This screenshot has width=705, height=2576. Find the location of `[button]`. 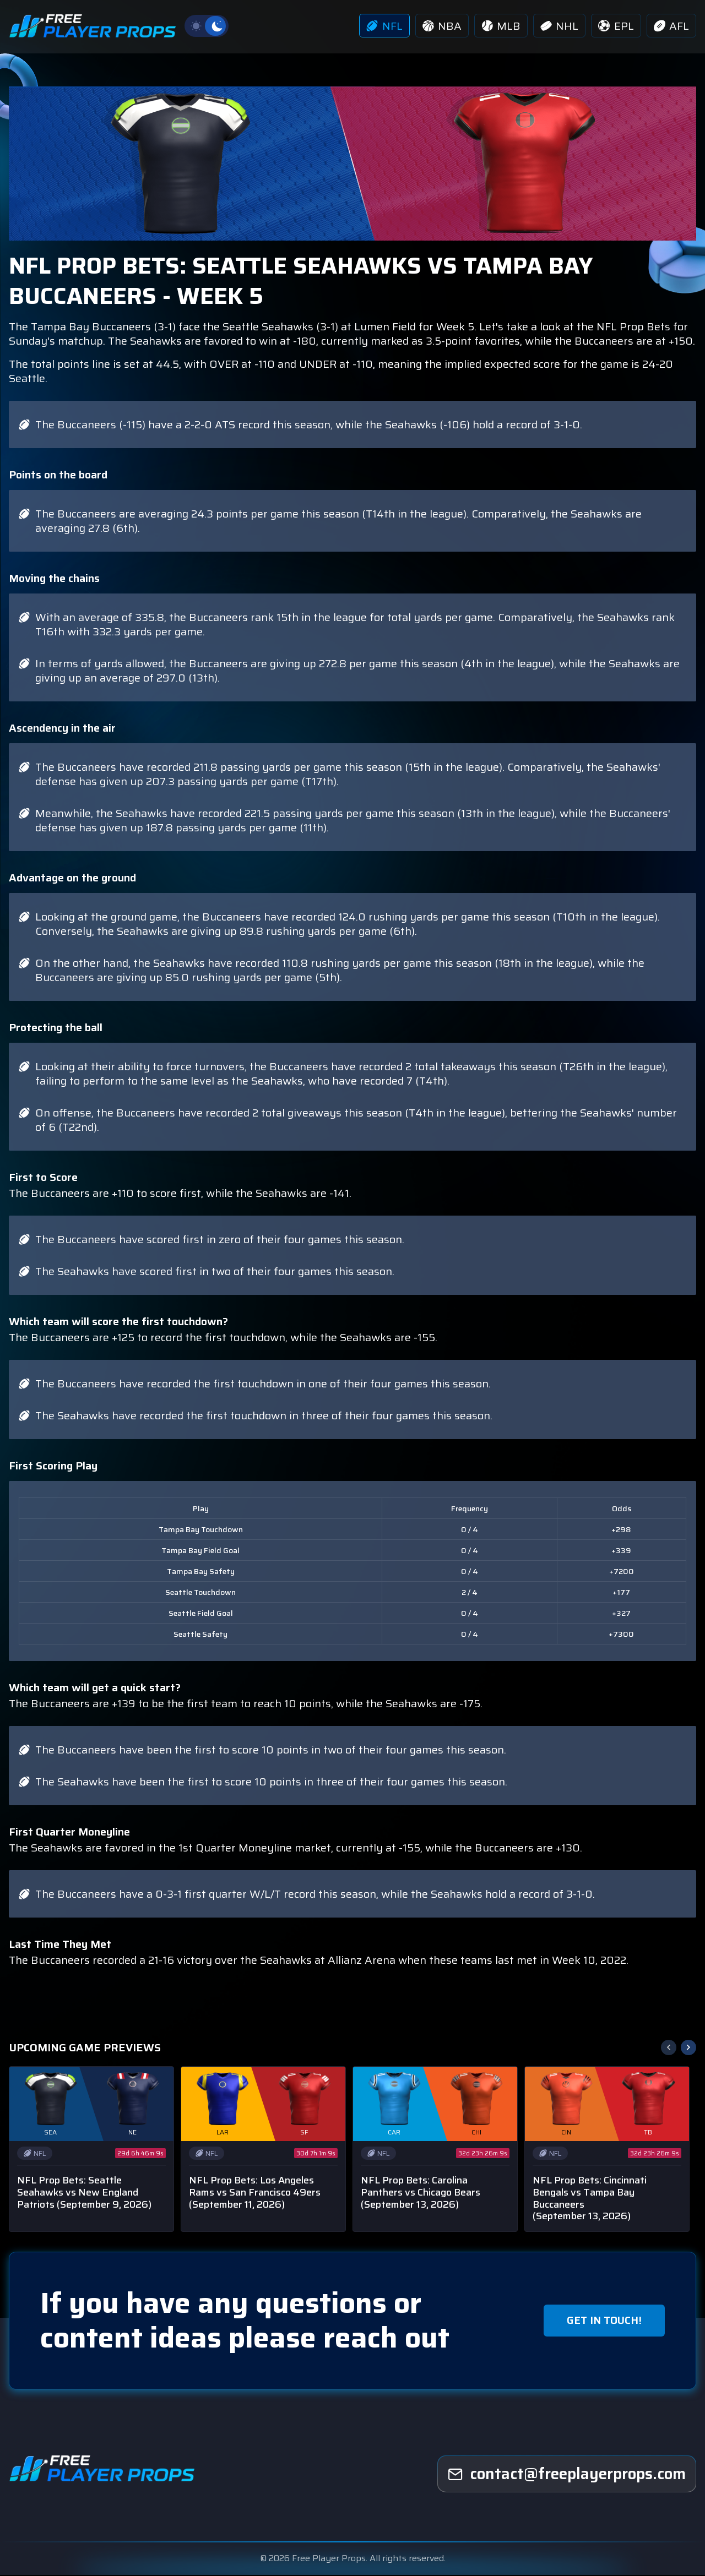

[button] is located at coordinates (688, 2049).